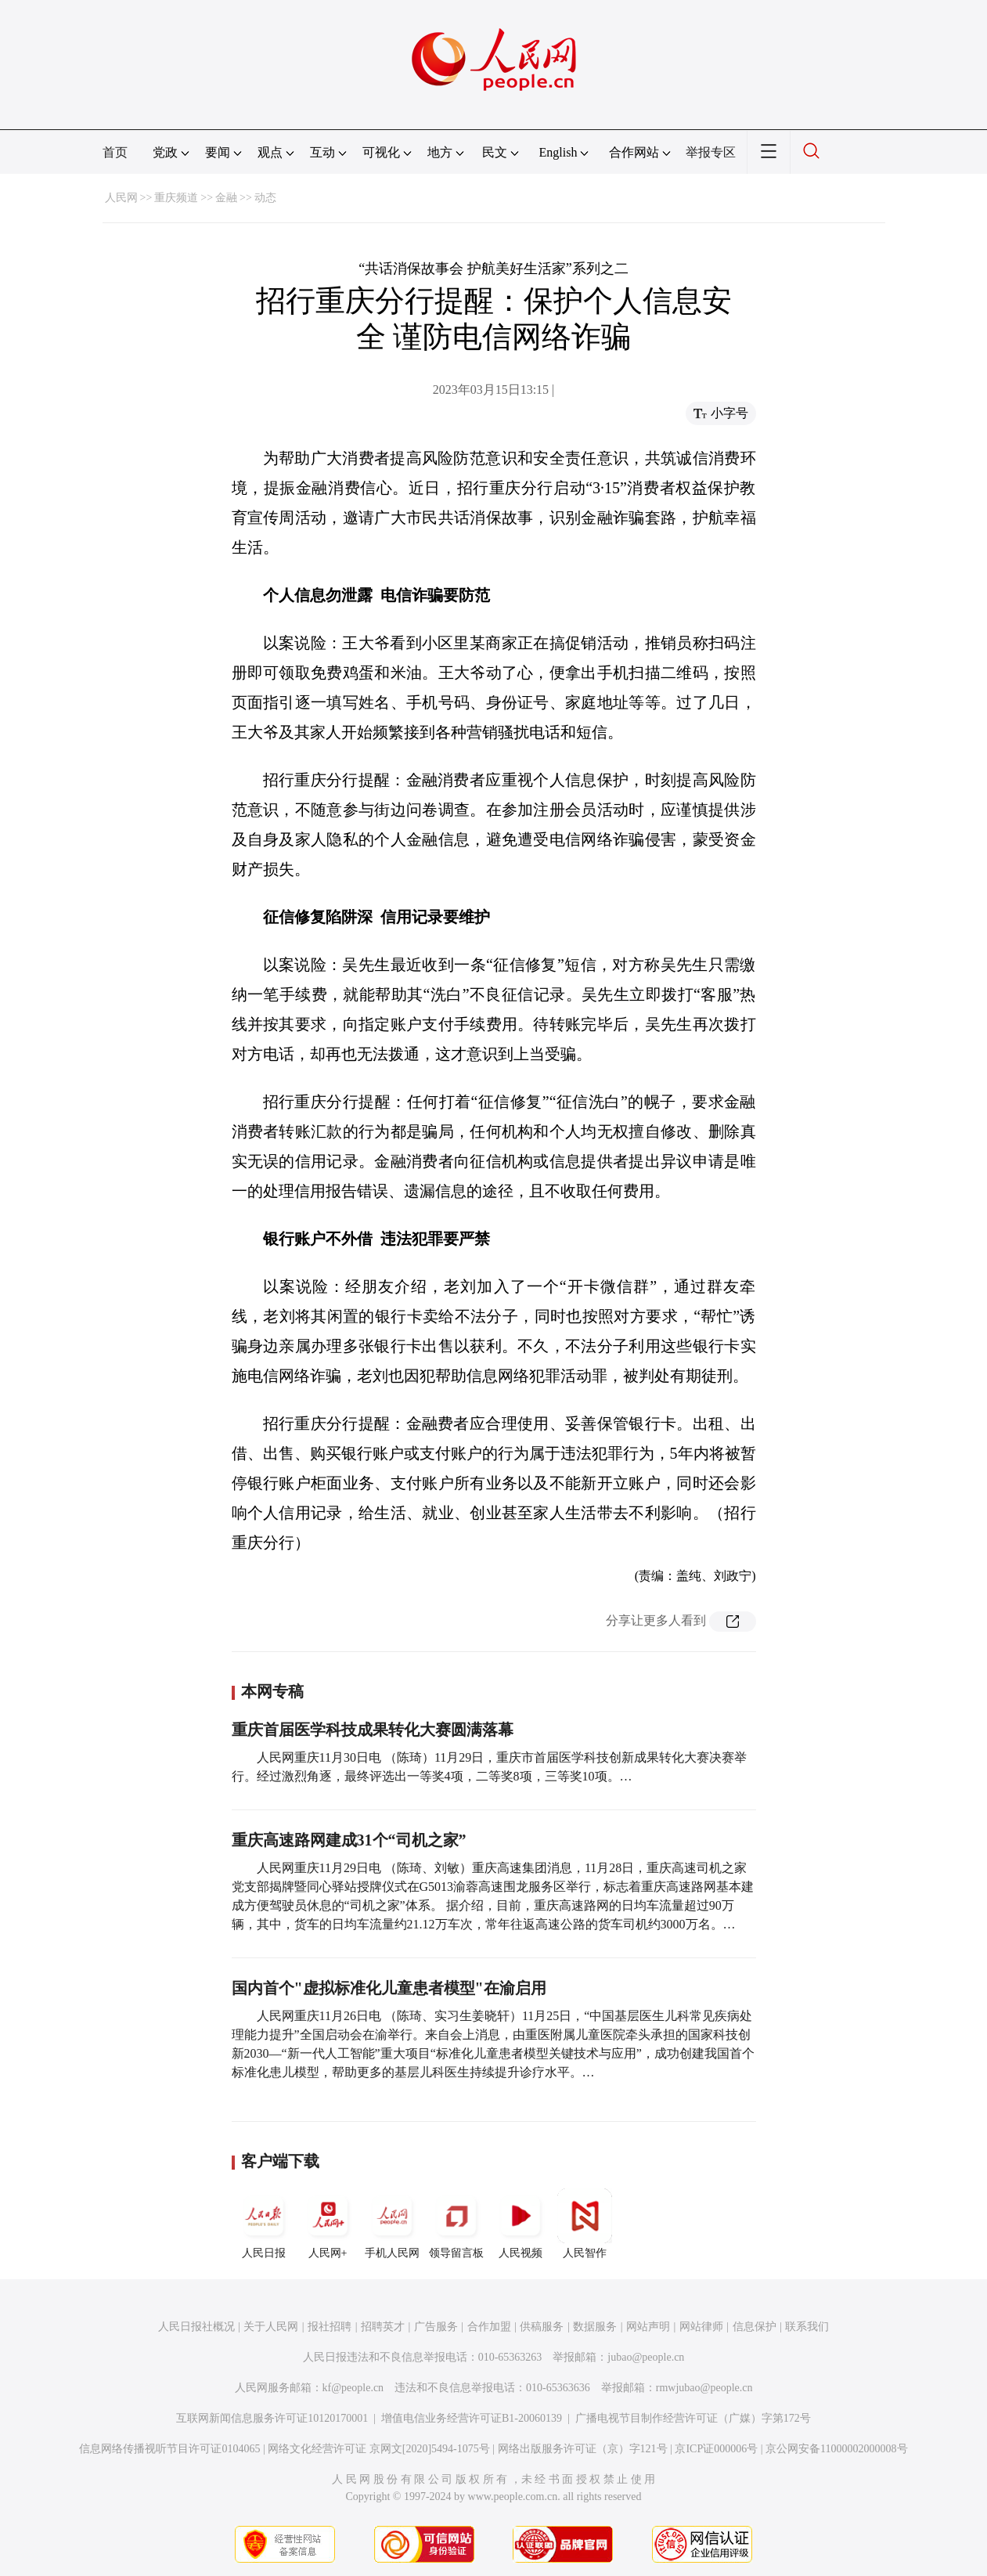 The height and width of the screenshot is (2576, 987). I want to click on 人民网+, so click(328, 2223).